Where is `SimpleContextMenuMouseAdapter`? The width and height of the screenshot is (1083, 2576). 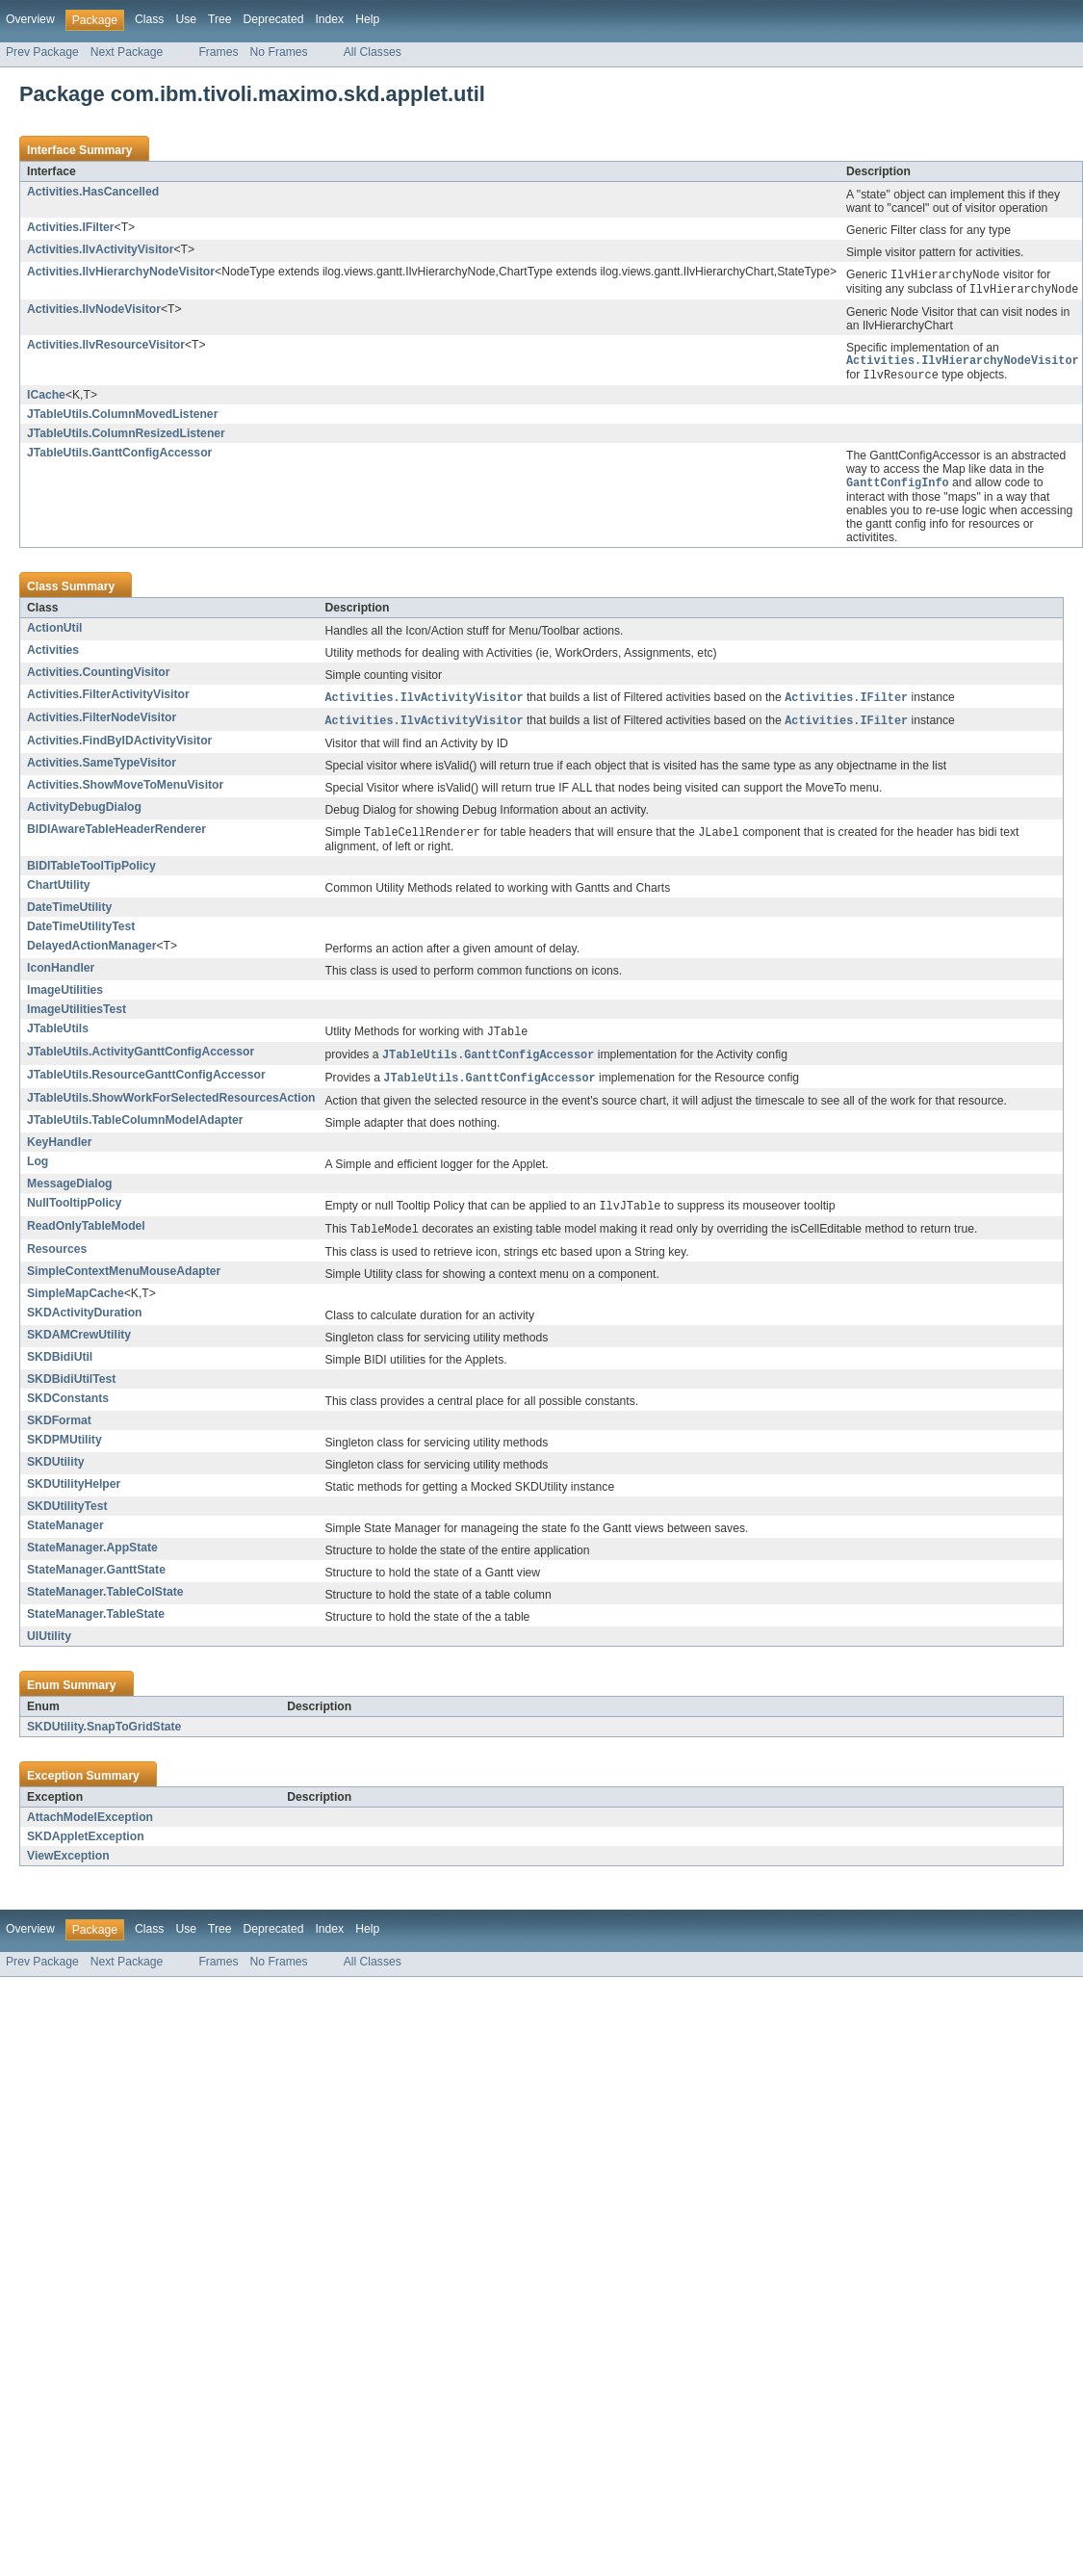
SimpleContextMenuMouseAdapter is located at coordinates (123, 1284).